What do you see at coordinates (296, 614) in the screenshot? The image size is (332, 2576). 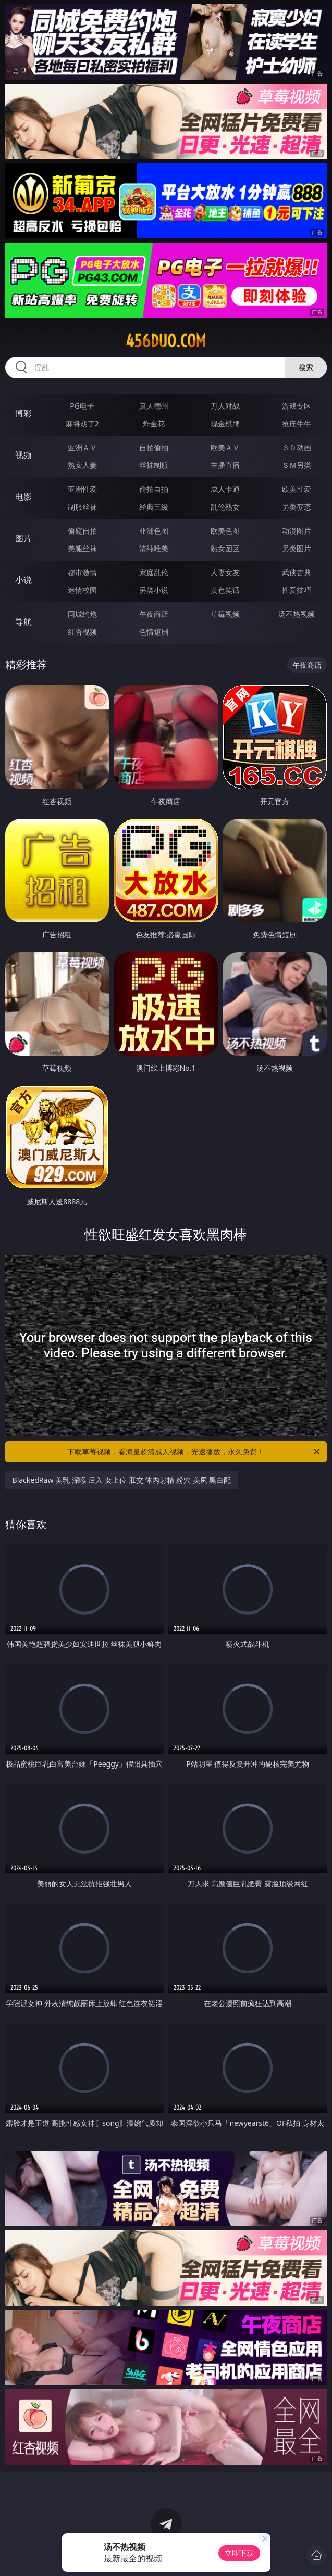 I see `汤不热视频` at bounding box center [296, 614].